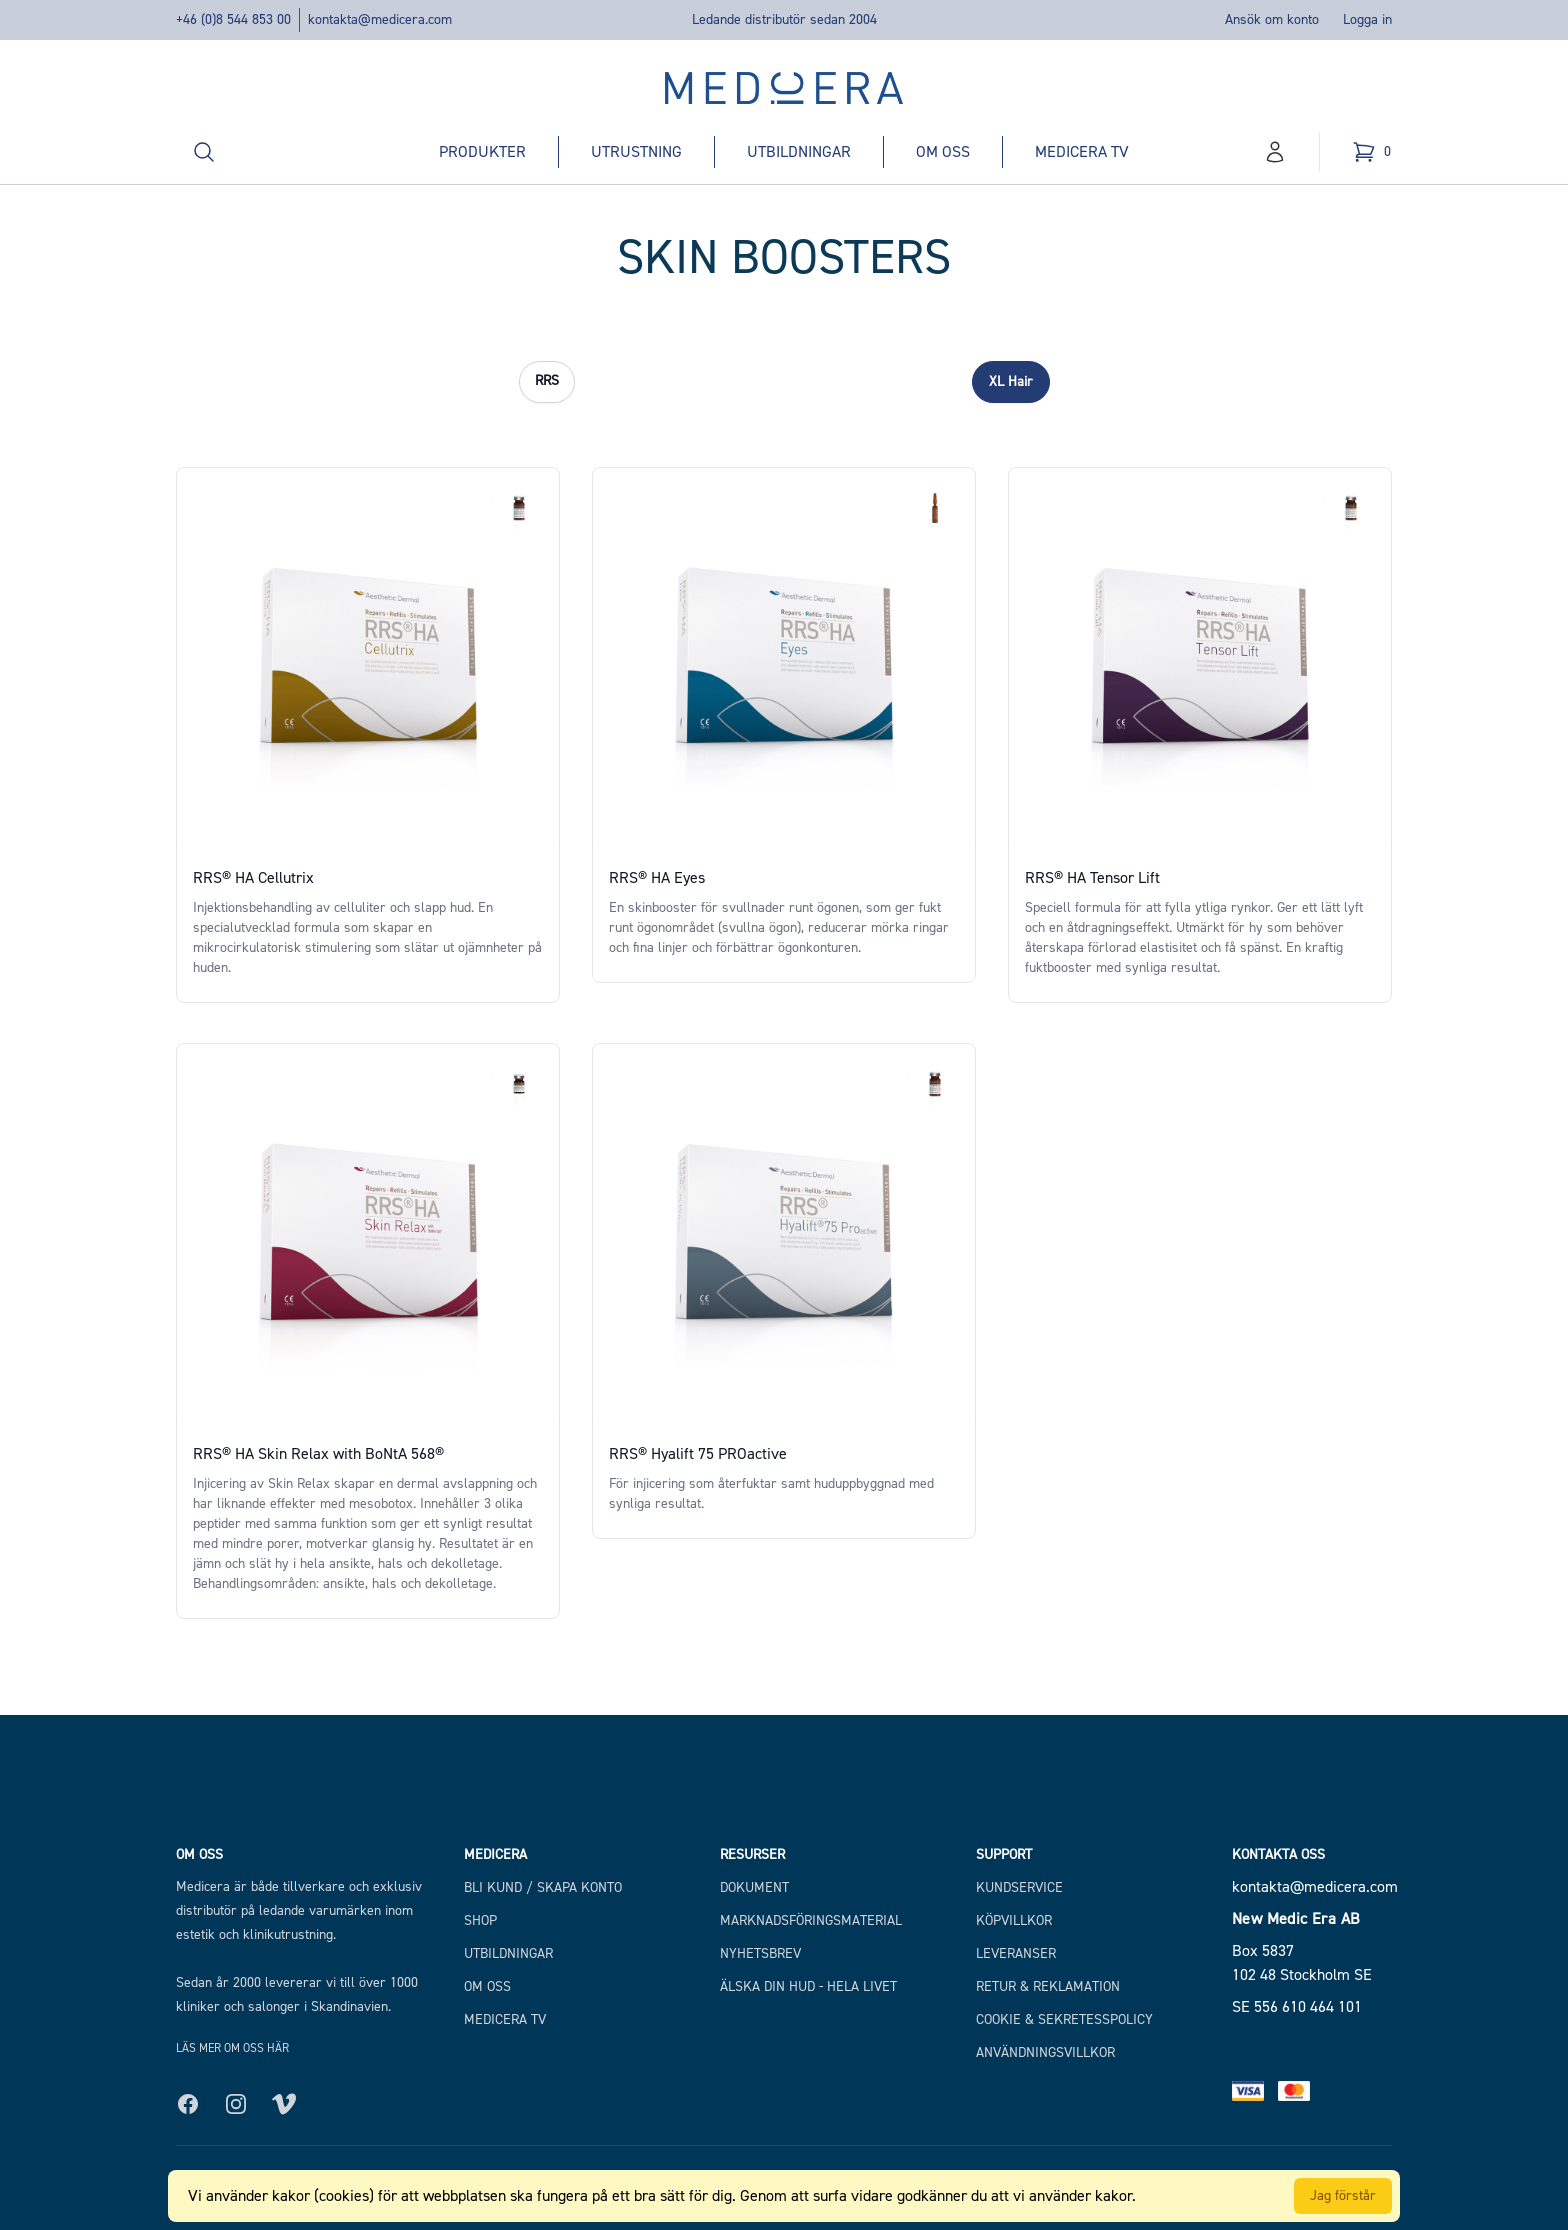 The width and height of the screenshot is (1568, 2230). I want to click on Läs mer om oss här, so click(232, 2048).